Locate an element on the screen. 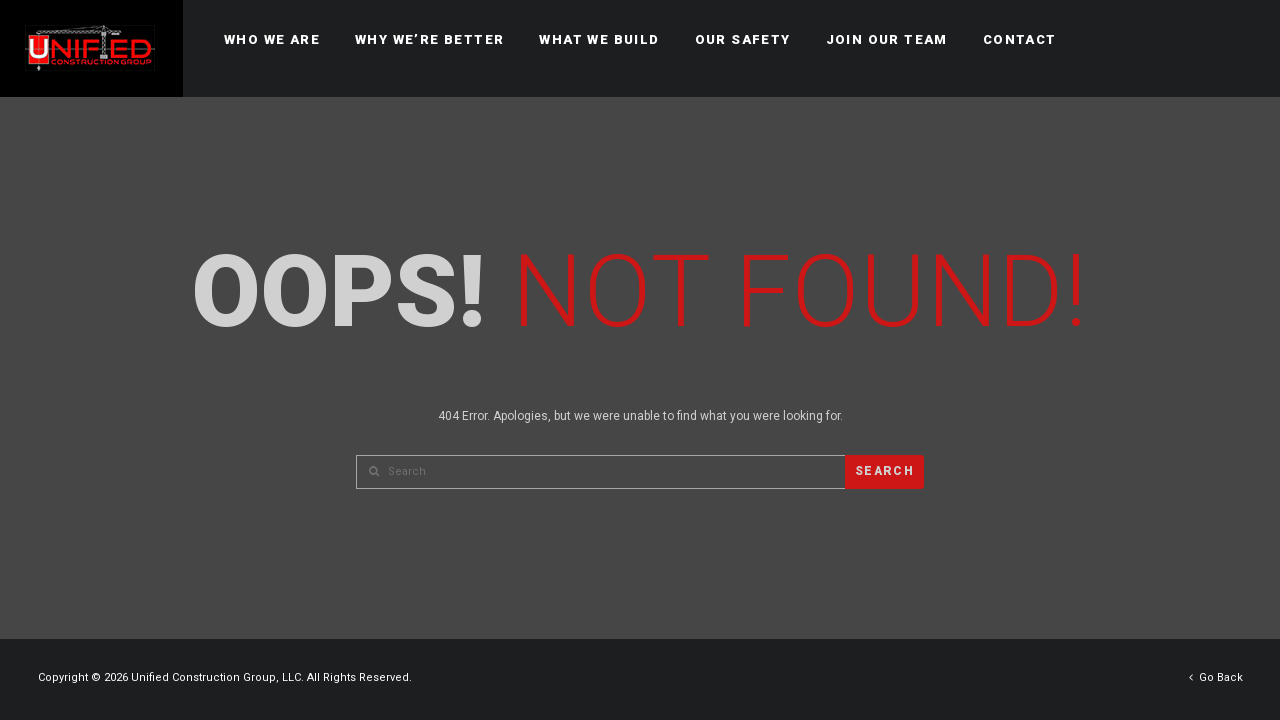 The width and height of the screenshot is (1280, 720). Search is located at coordinates (884, 471).